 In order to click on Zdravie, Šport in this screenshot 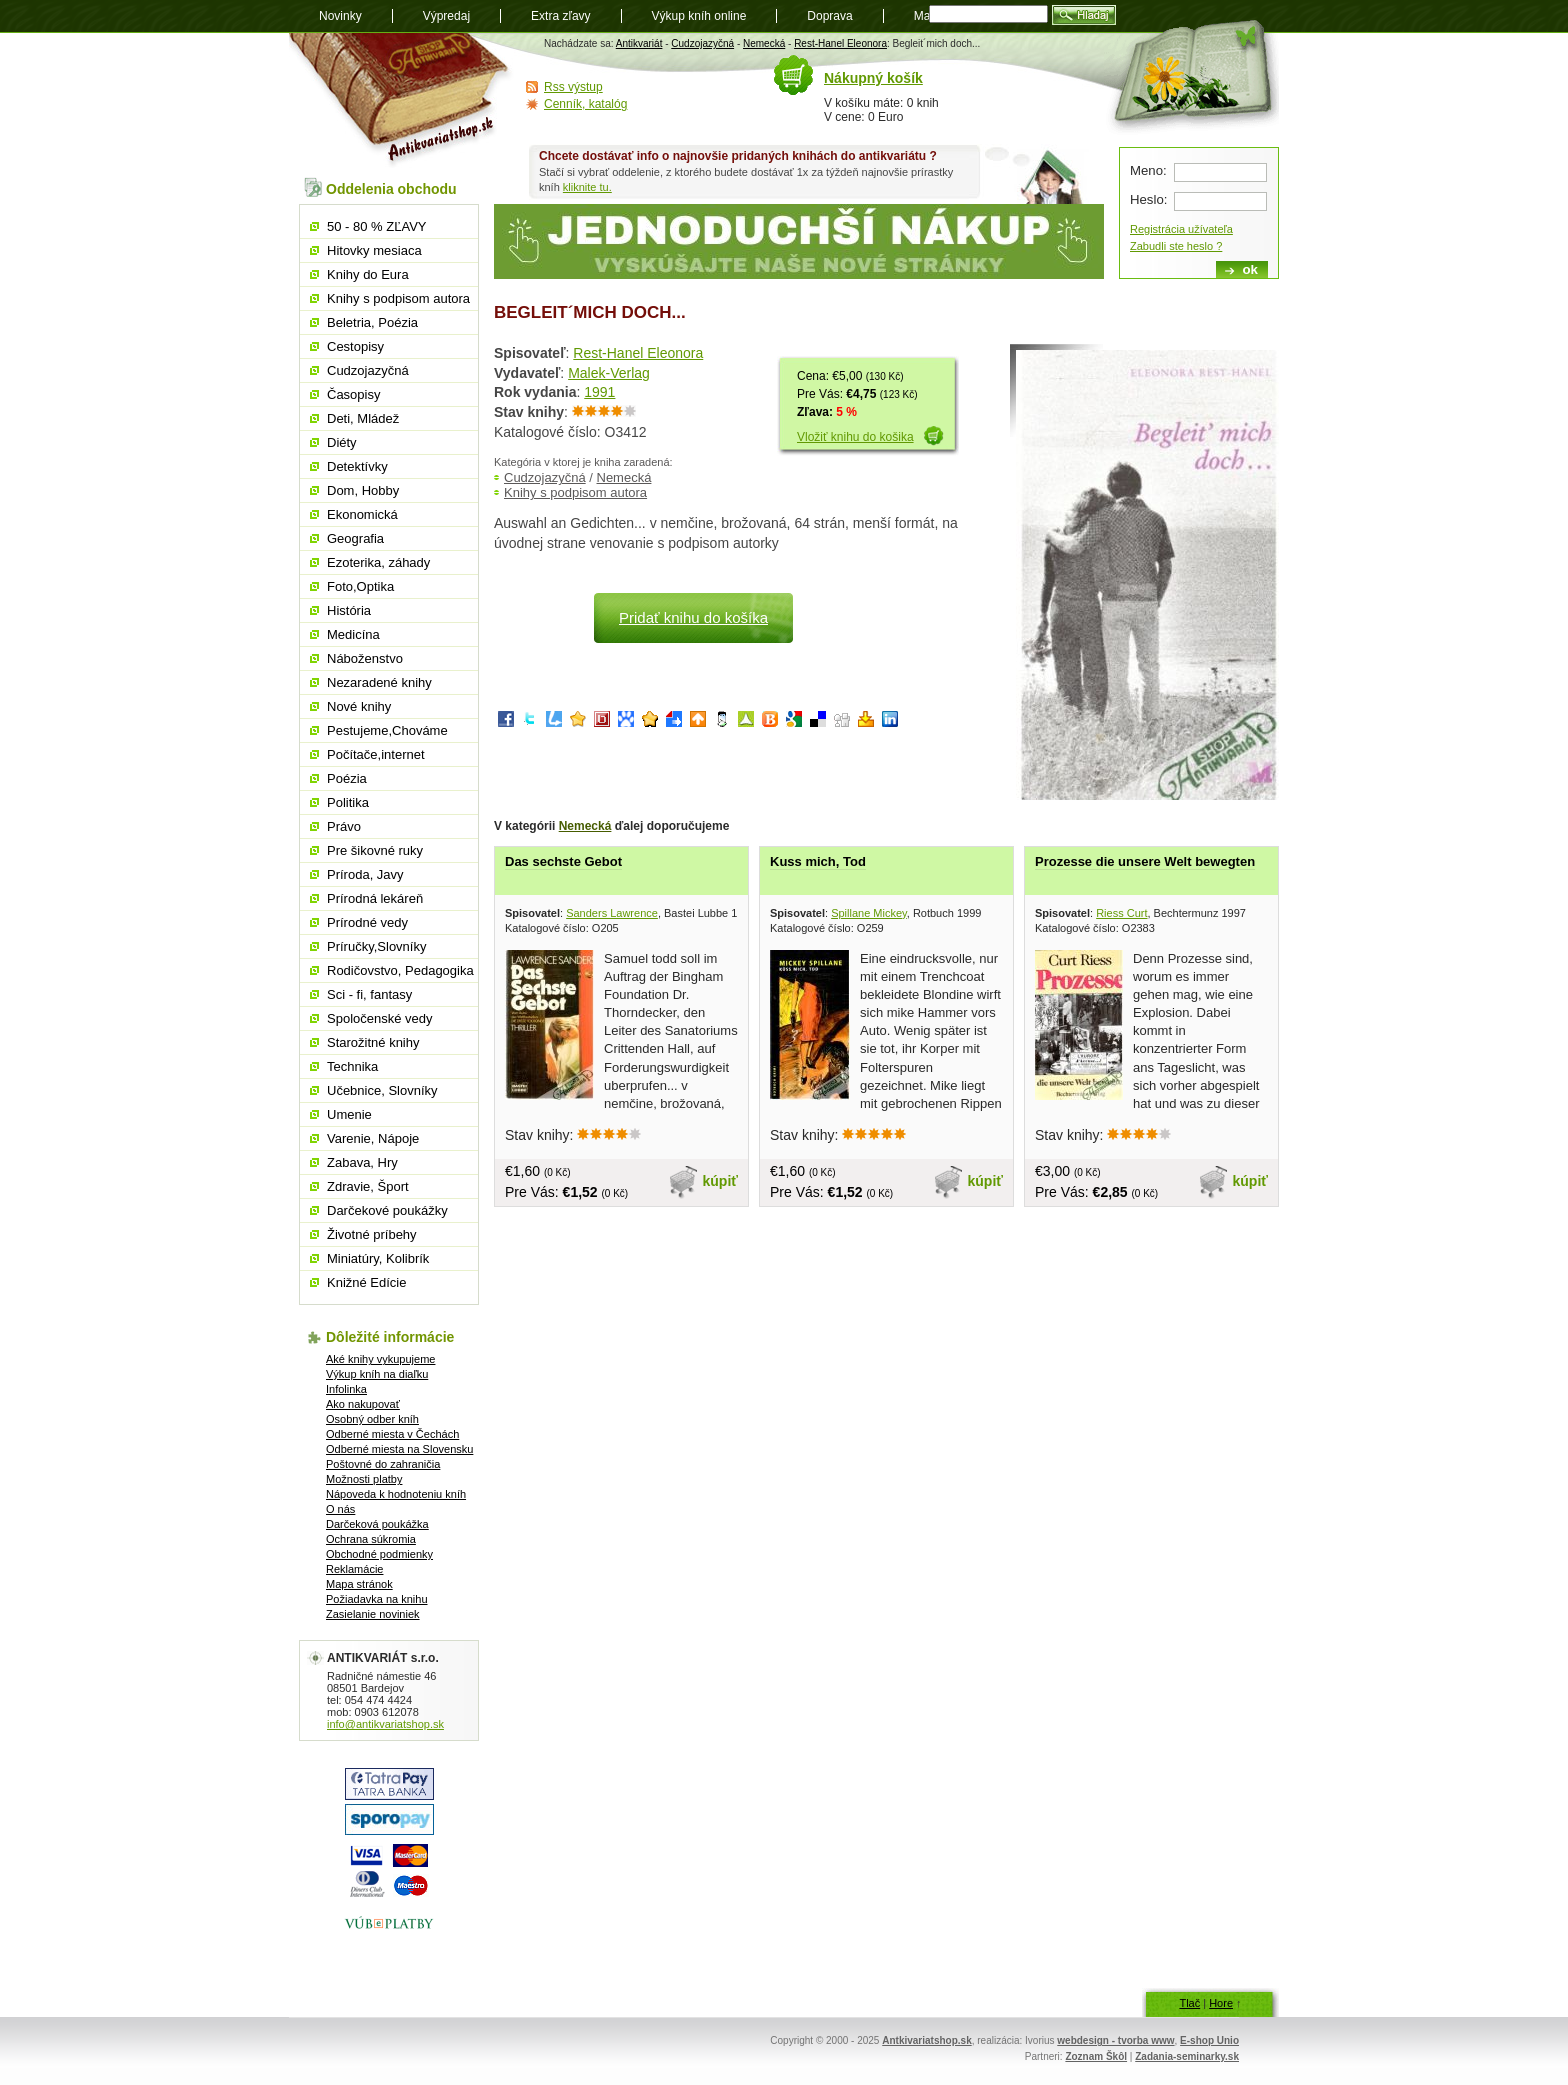, I will do `click(368, 1186)`.